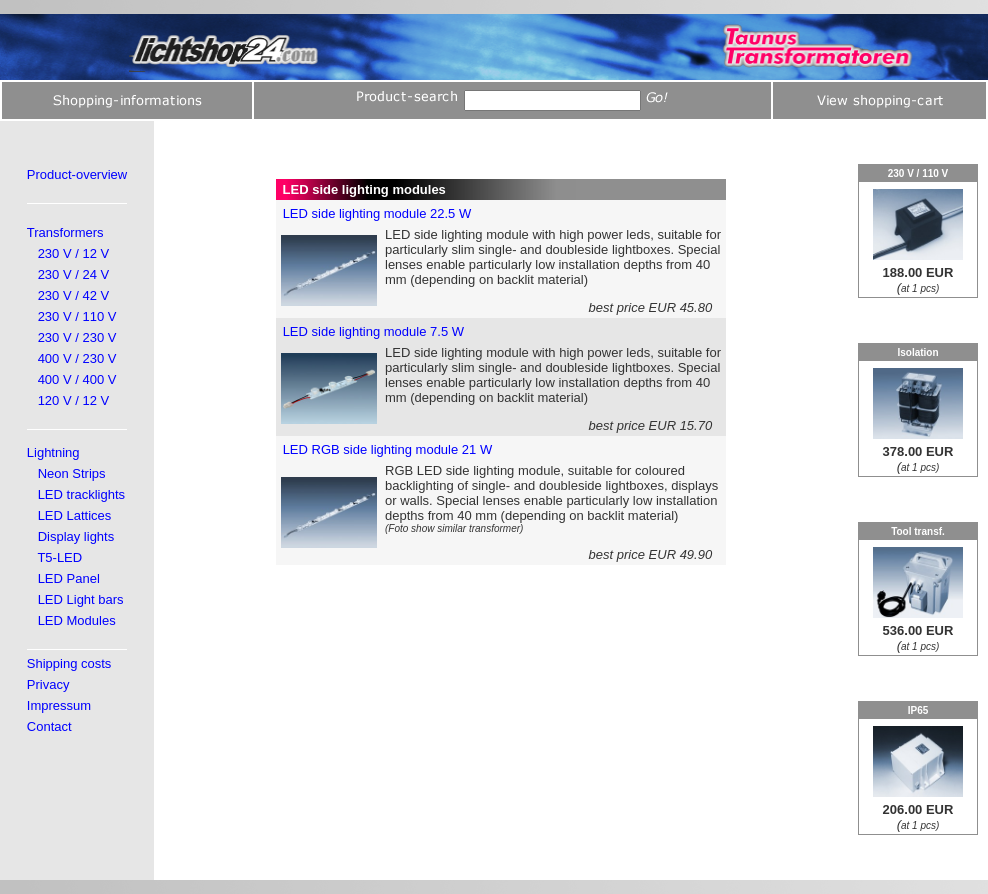 The width and height of the screenshot is (988, 894). What do you see at coordinates (53, 452) in the screenshot?
I see `Lightning` at bounding box center [53, 452].